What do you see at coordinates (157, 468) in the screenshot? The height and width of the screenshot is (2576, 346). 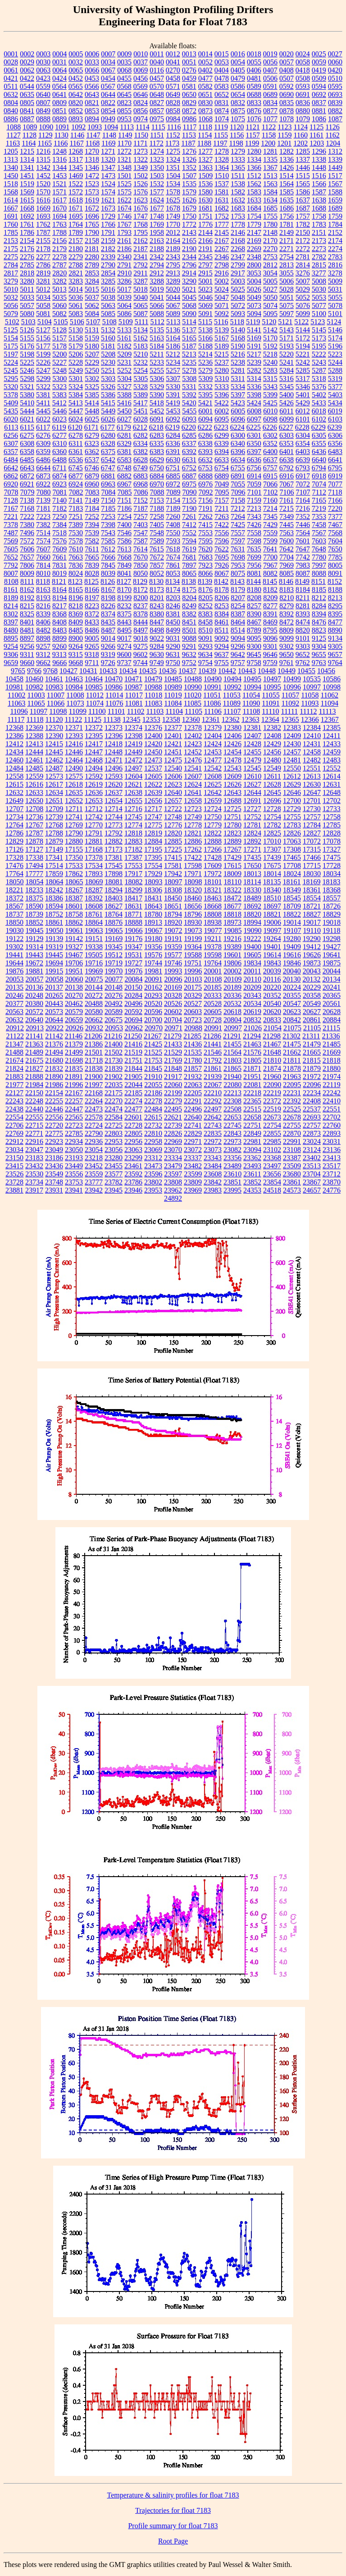 I see `6750` at bounding box center [157, 468].